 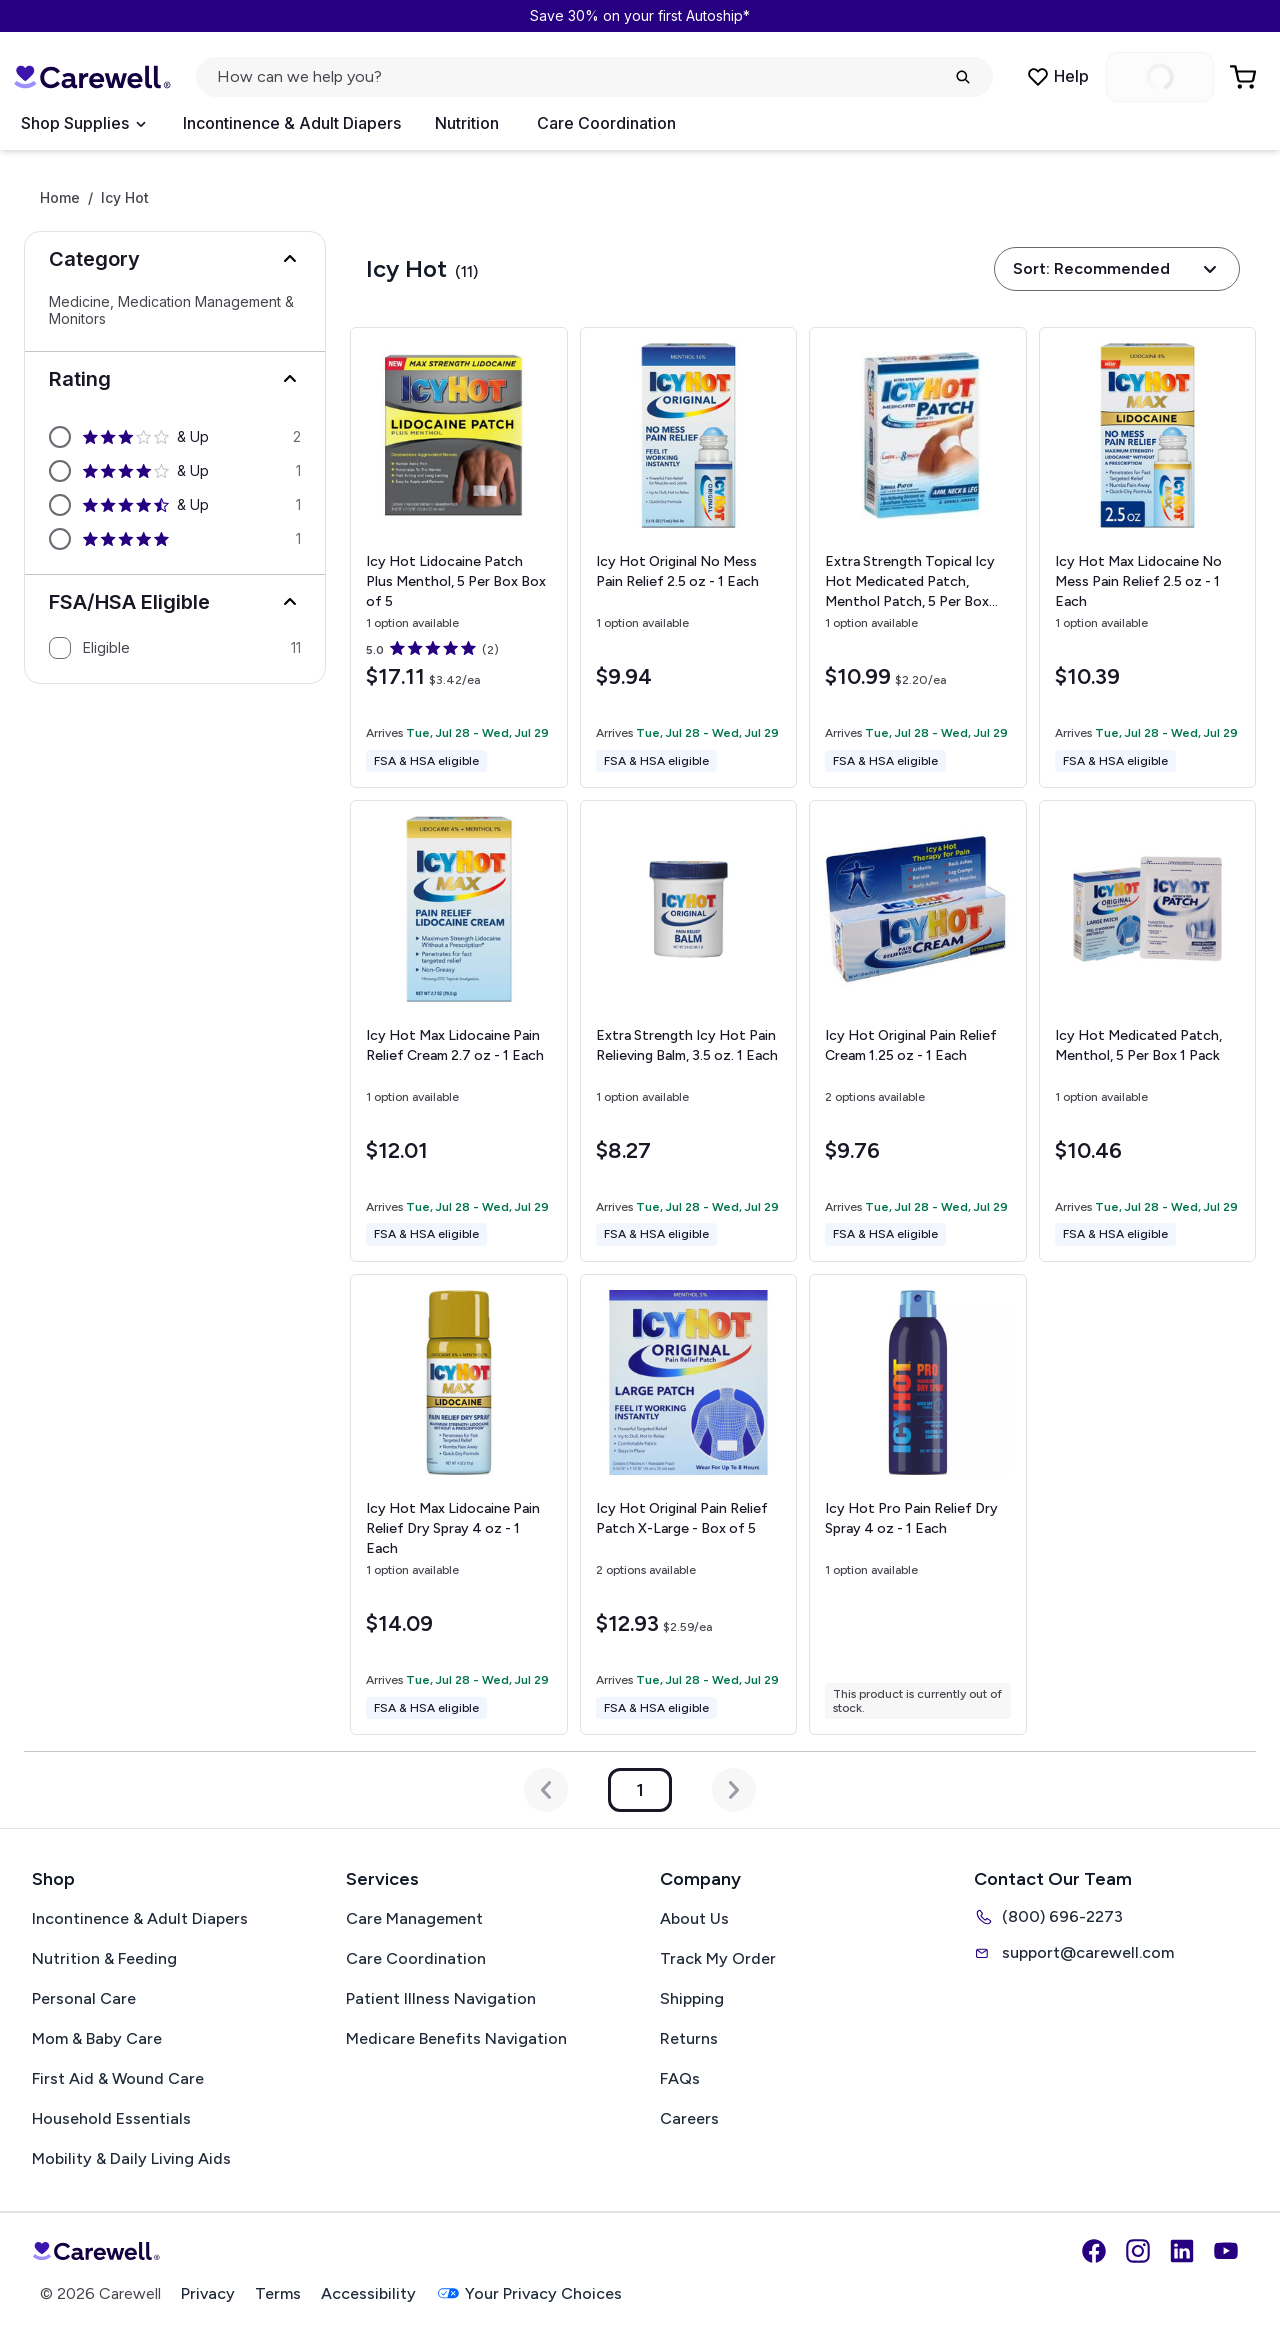 What do you see at coordinates (1138, 2251) in the screenshot?
I see `[Instagram]` at bounding box center [1138, 2251].